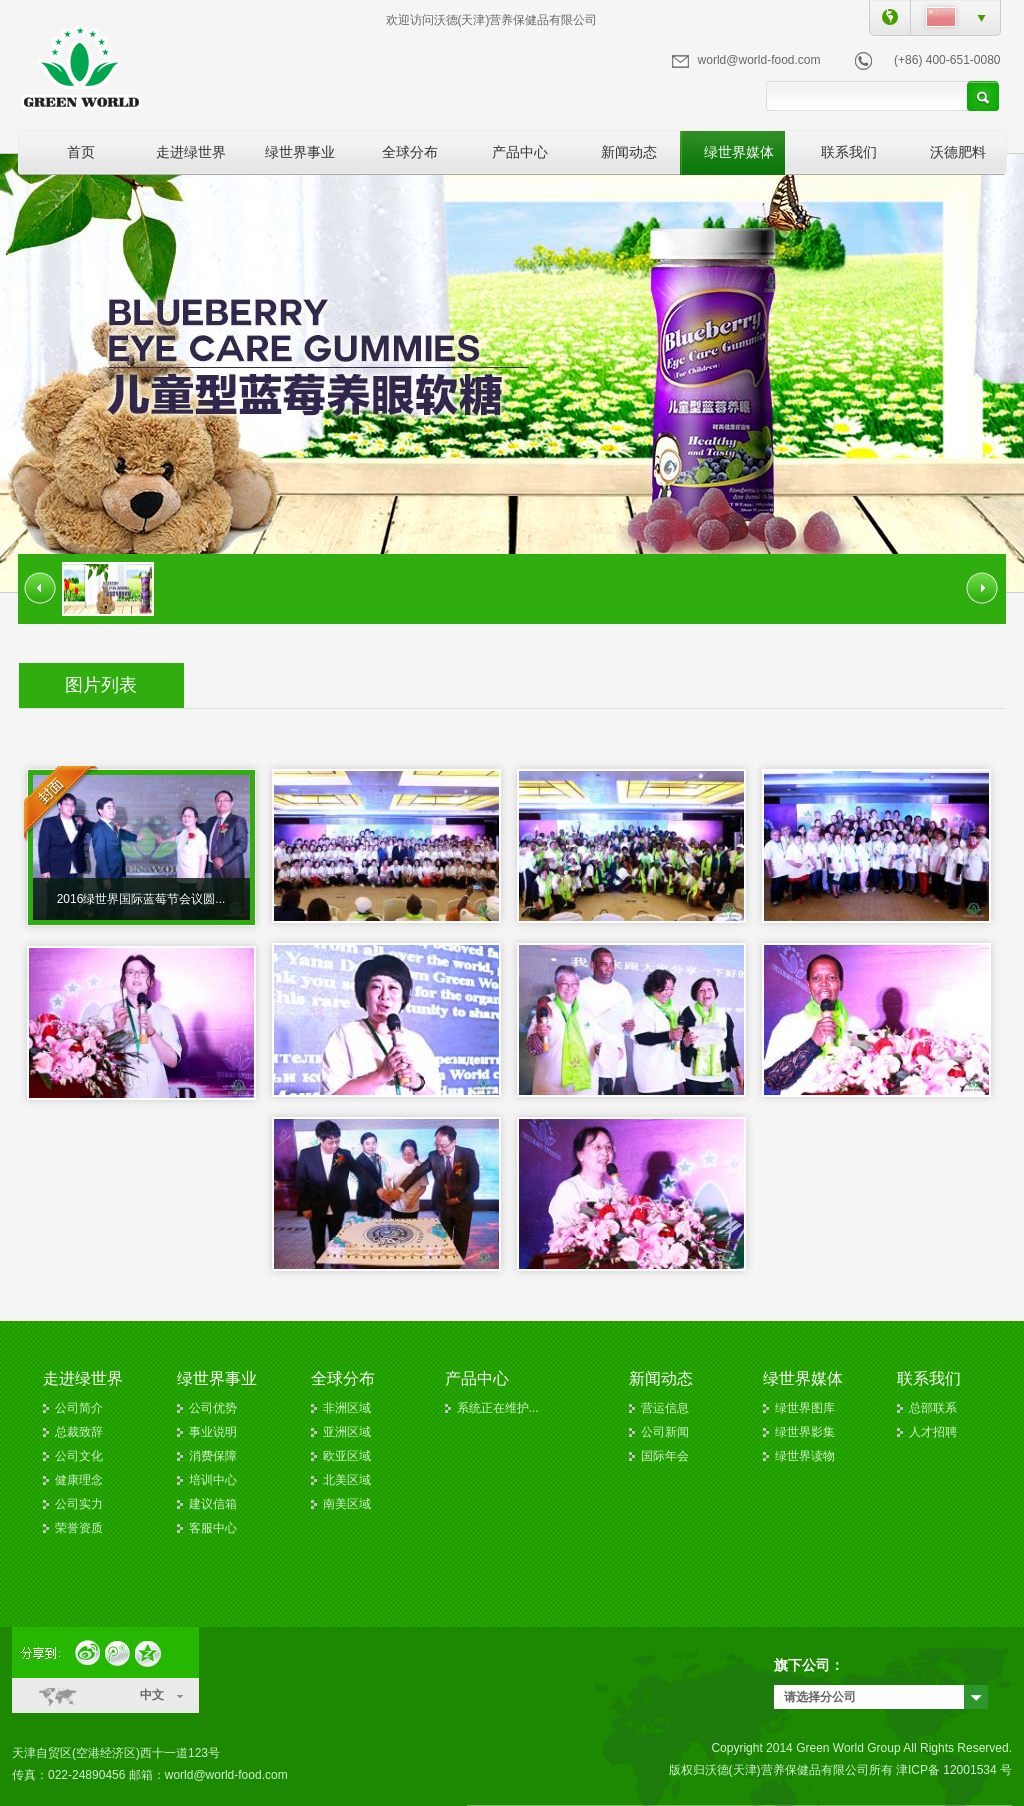 Image resolution: width=1024 pixels, height=1806 pixels. What do you see at coordinates (191, 152) in the screenshot?
I see `走进绿世界` at bounding box center [191, 152].